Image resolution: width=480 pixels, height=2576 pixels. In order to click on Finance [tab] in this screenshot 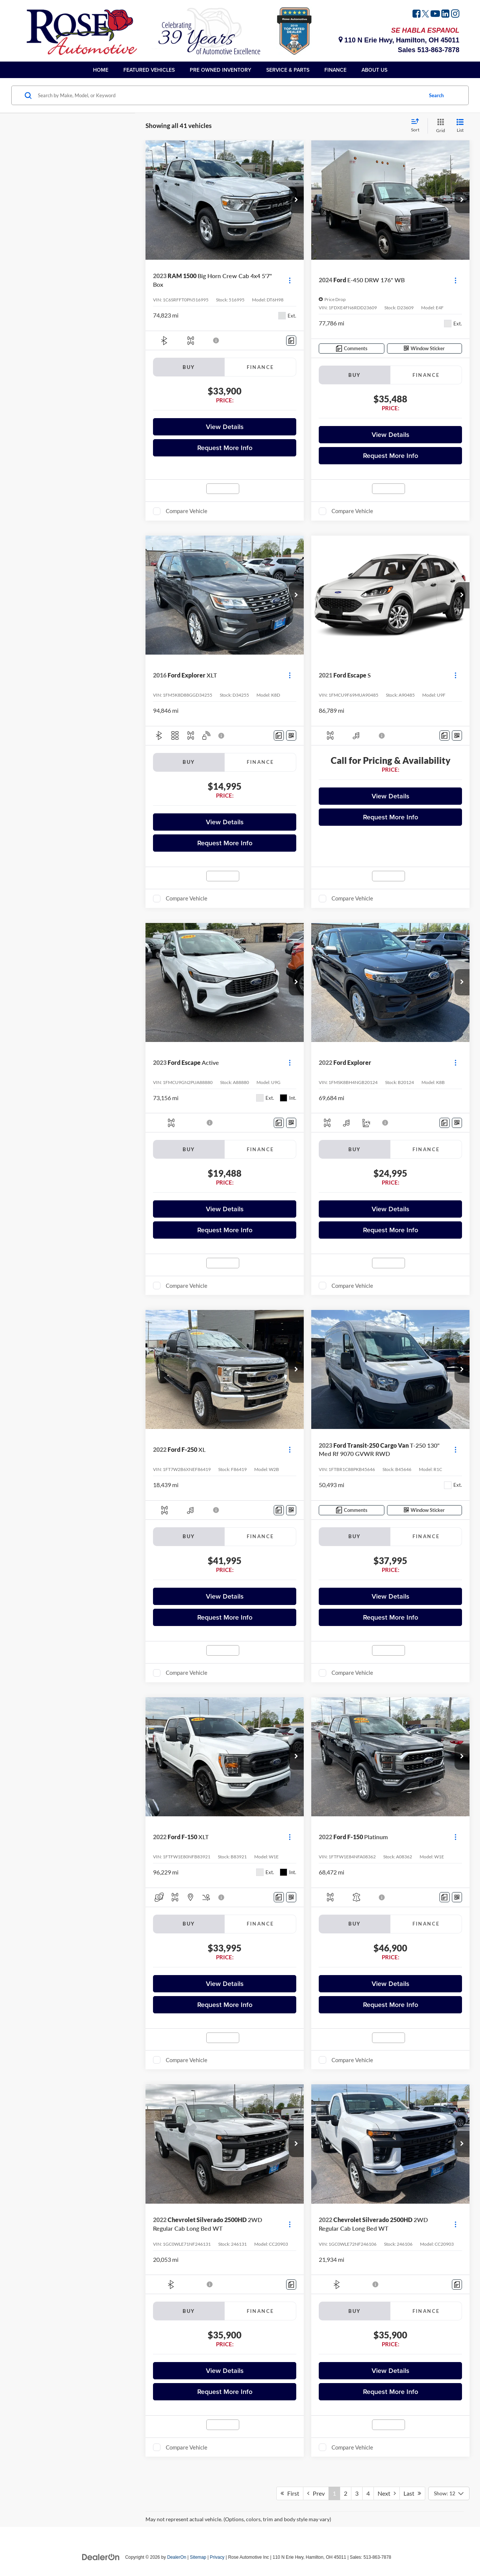, I will do `click(260, 367)`.